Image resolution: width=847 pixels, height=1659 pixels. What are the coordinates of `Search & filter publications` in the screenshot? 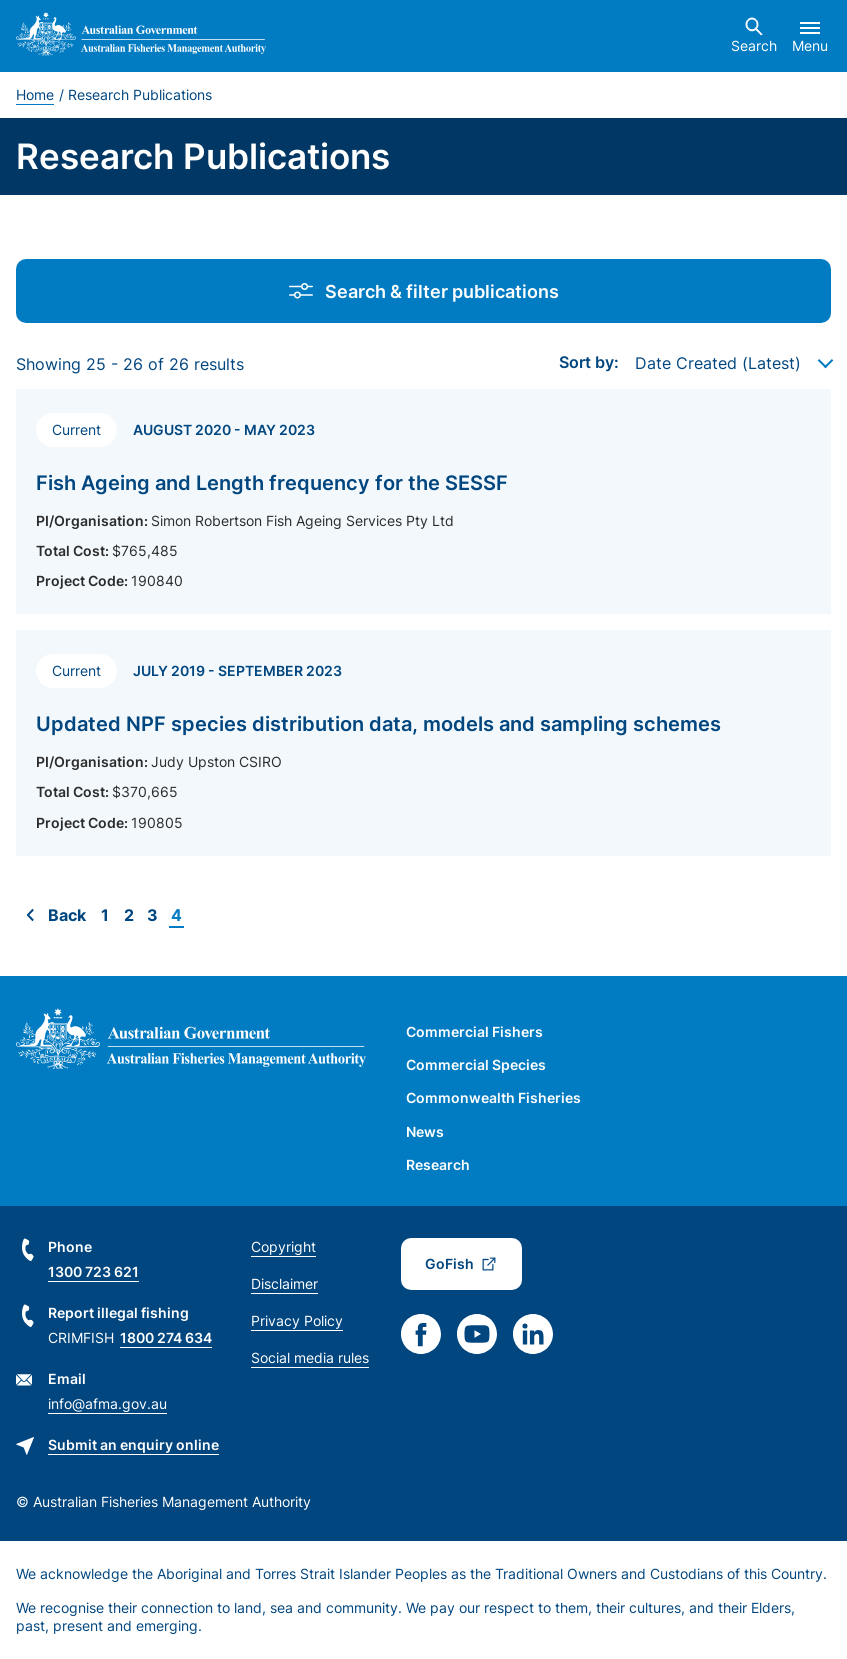 It's located at (424, 291).